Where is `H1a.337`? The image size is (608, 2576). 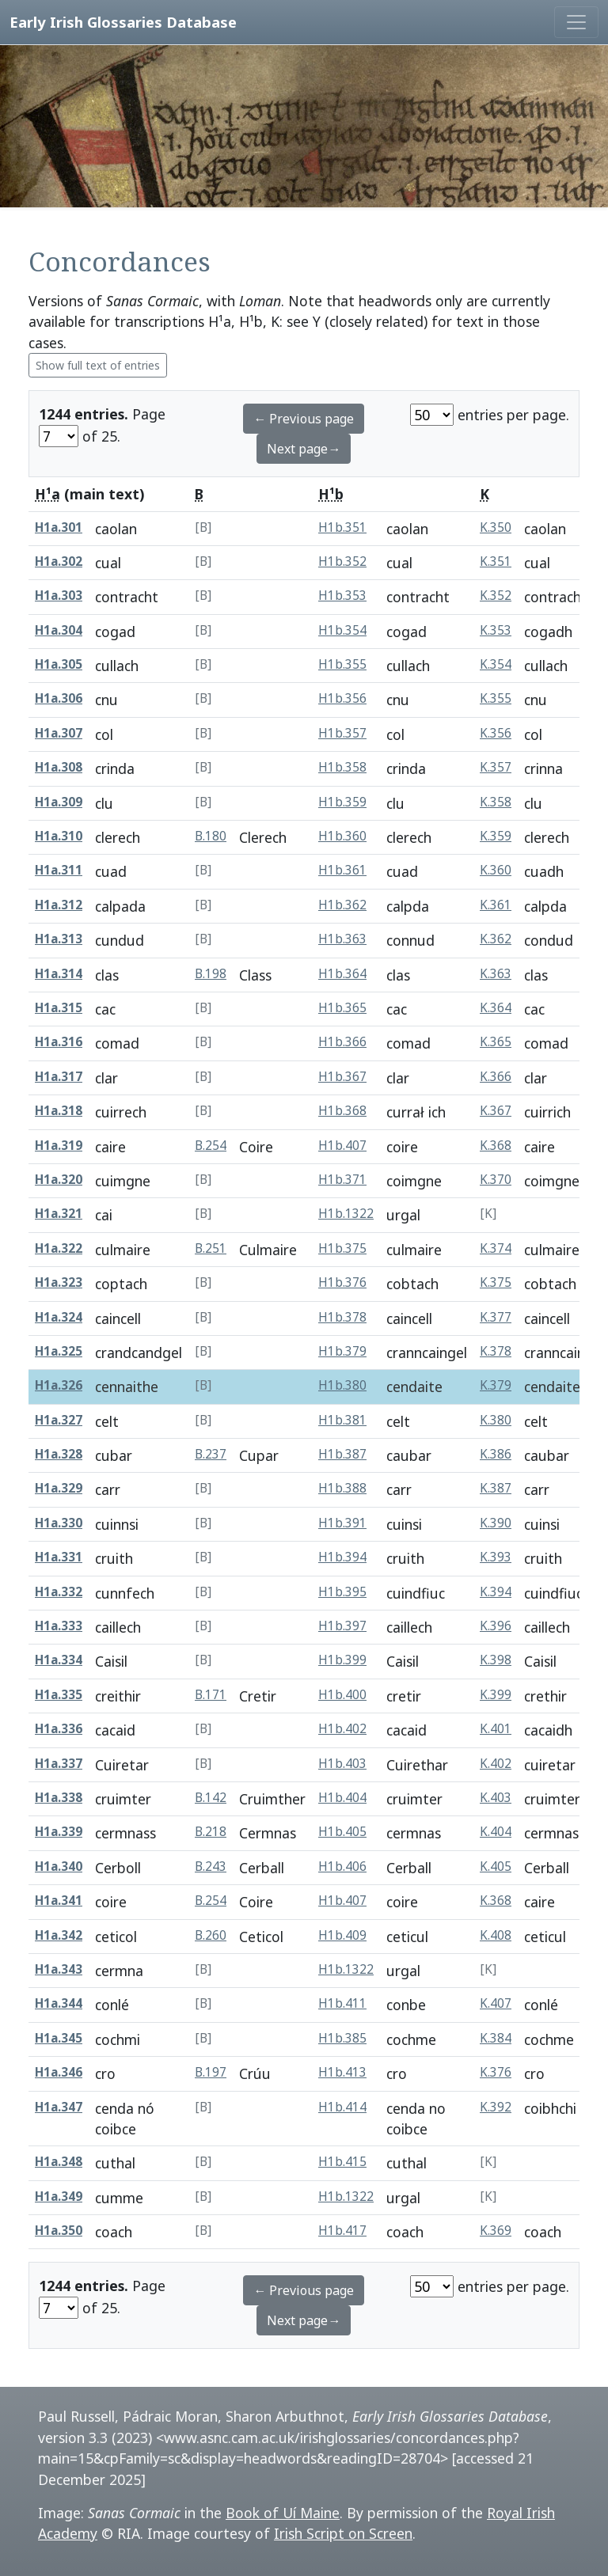 H1a.337 is located at coordinates (58, 1763).